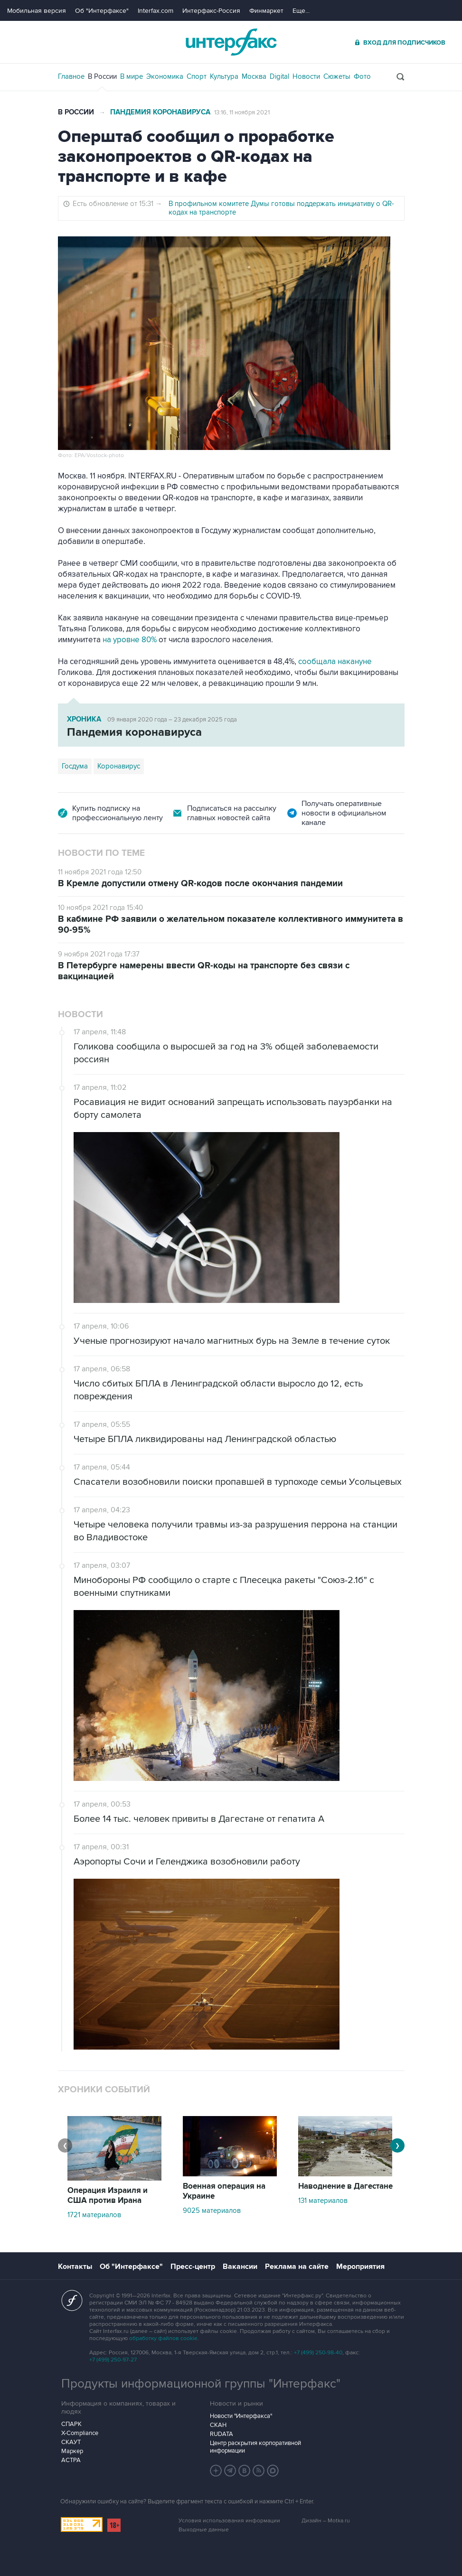 The height and width of the screenshot is (2576, 462). Describe the element at coordinates (240, 2266) in the screenshot. I see `Вакансии` at that location.